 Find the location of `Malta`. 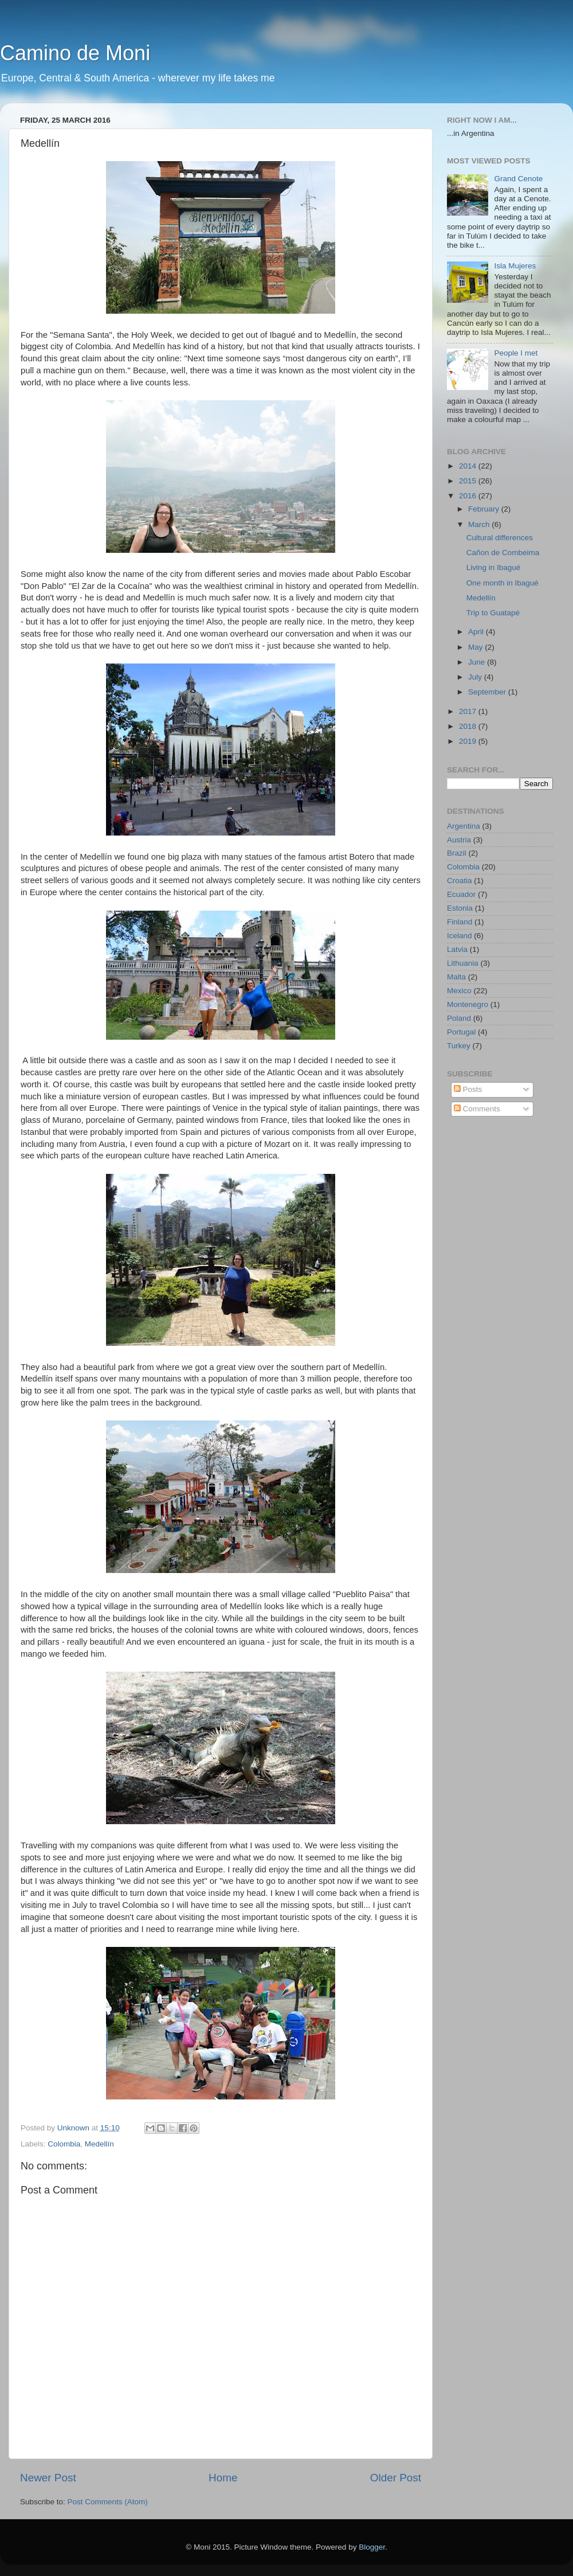

Malta is located at coordinates (456, 977).